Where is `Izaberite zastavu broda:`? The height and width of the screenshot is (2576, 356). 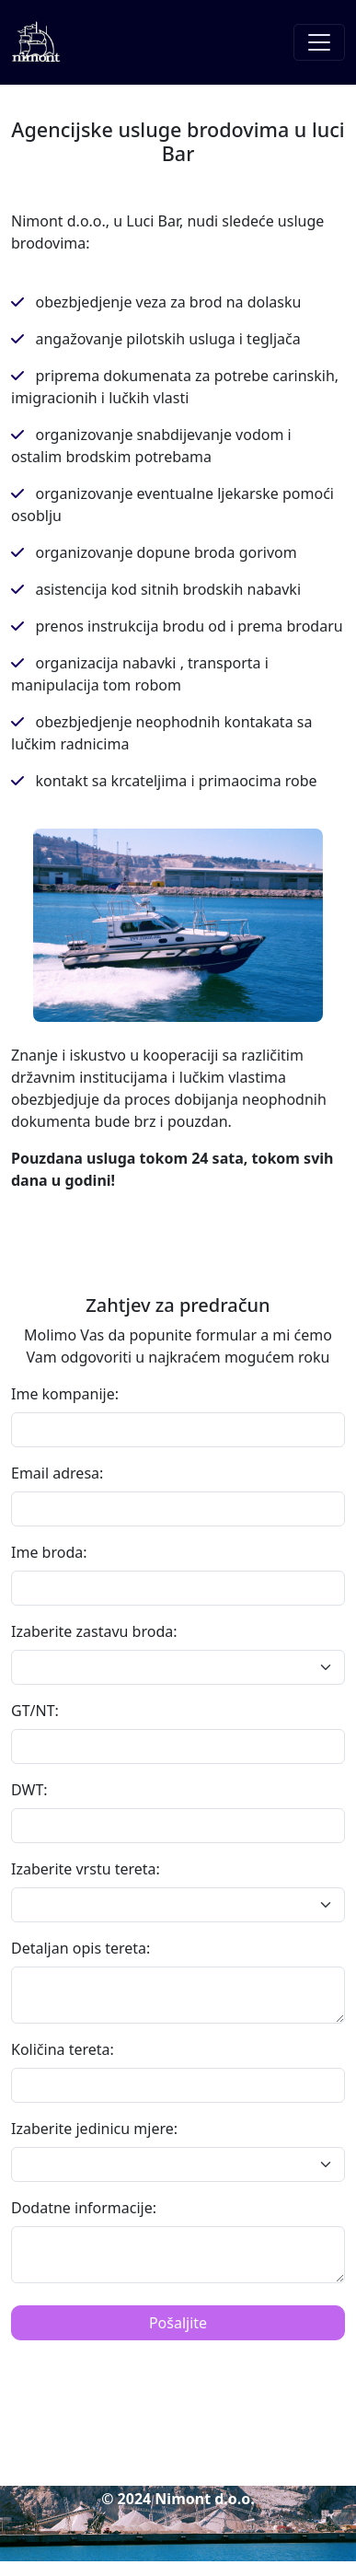 Izaberite zastavu broda: is located at coordinates (94, 1631).